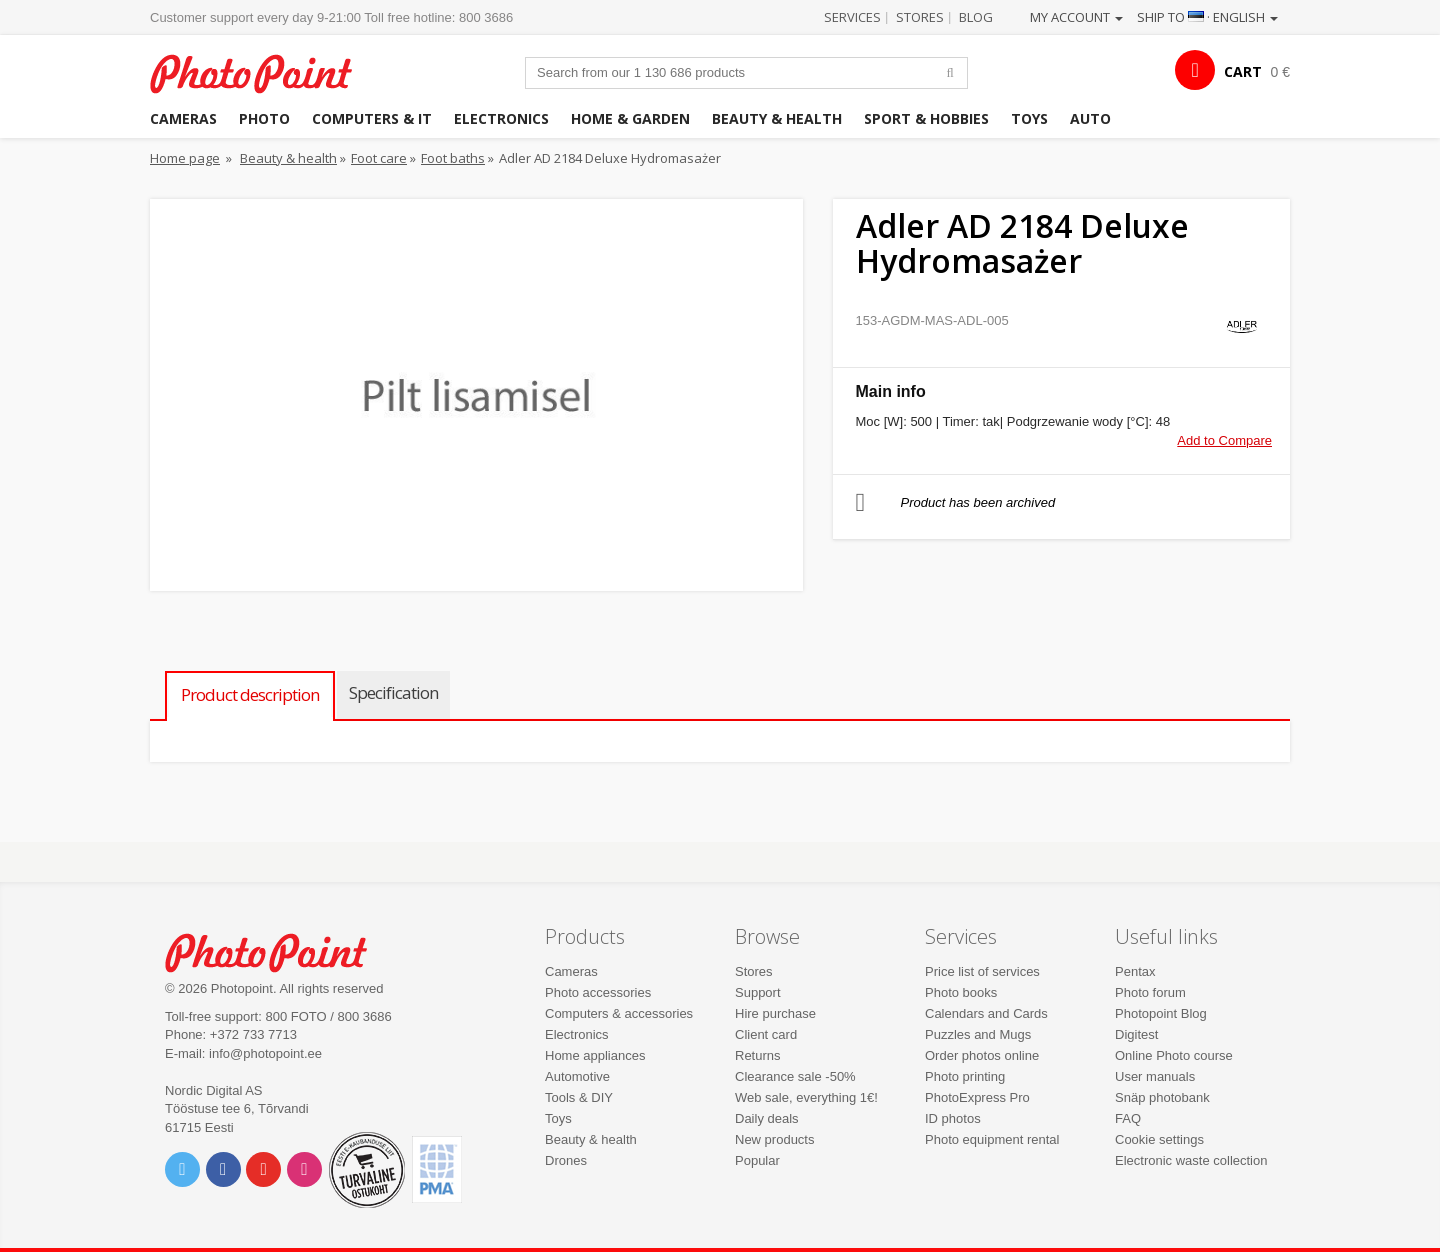 Image resolution: width=1440 pixels, height=1252 pixels. What do you see at coordinates (566, 1160) in the screenshot?
I see `Drones` at bounding box center [566, 1160].